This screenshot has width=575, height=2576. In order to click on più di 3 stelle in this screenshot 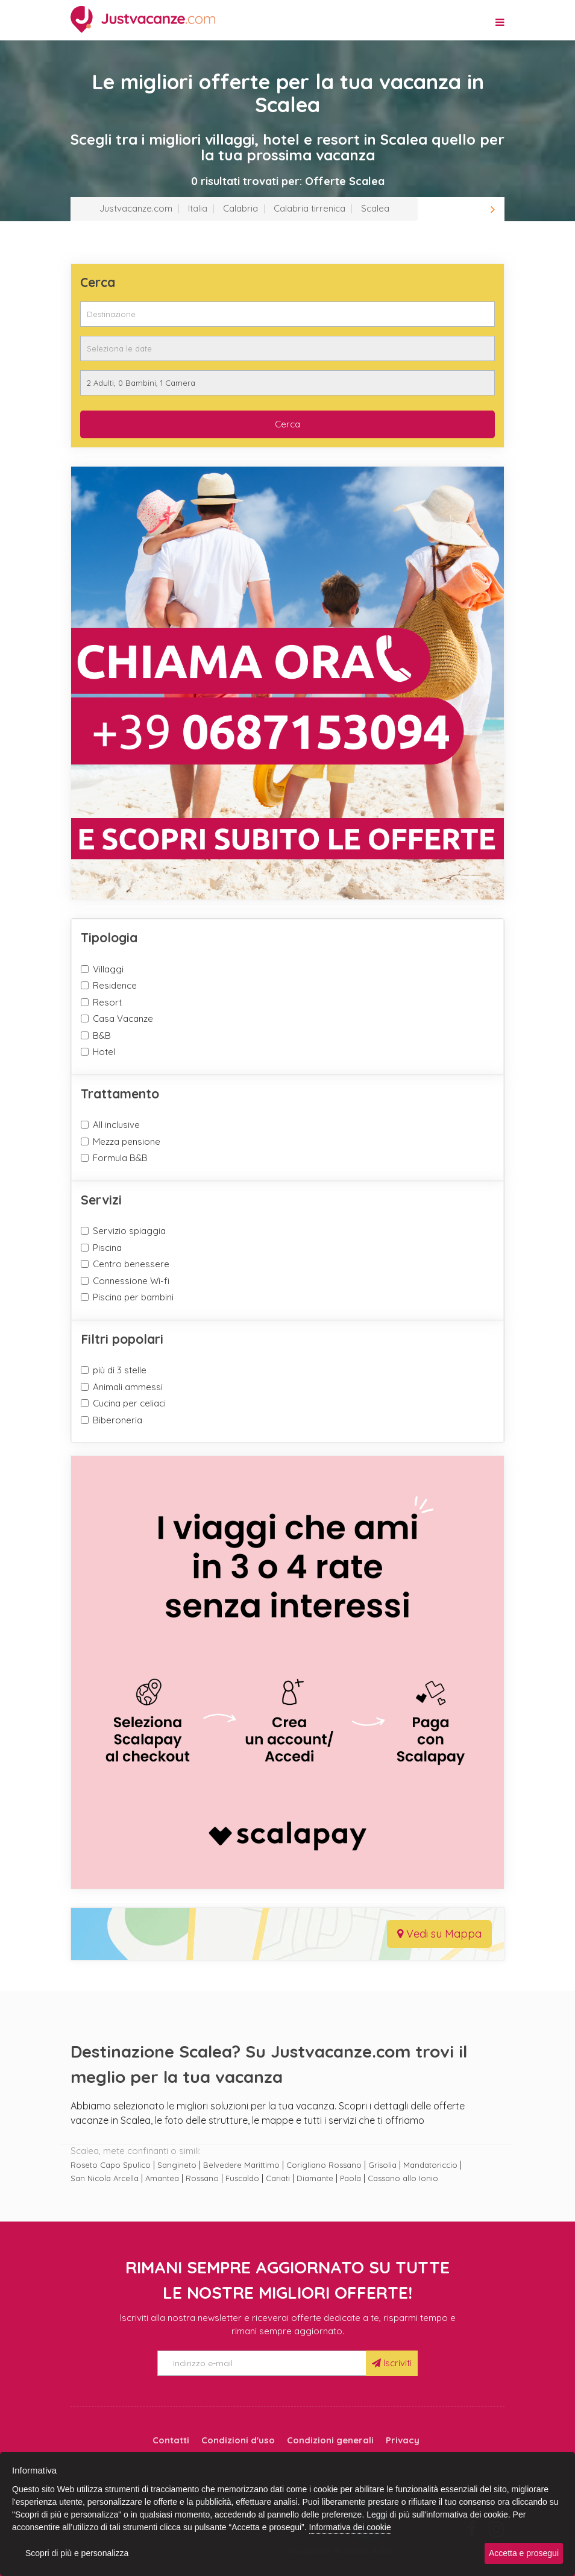, I will do `click(119, 1370)`.